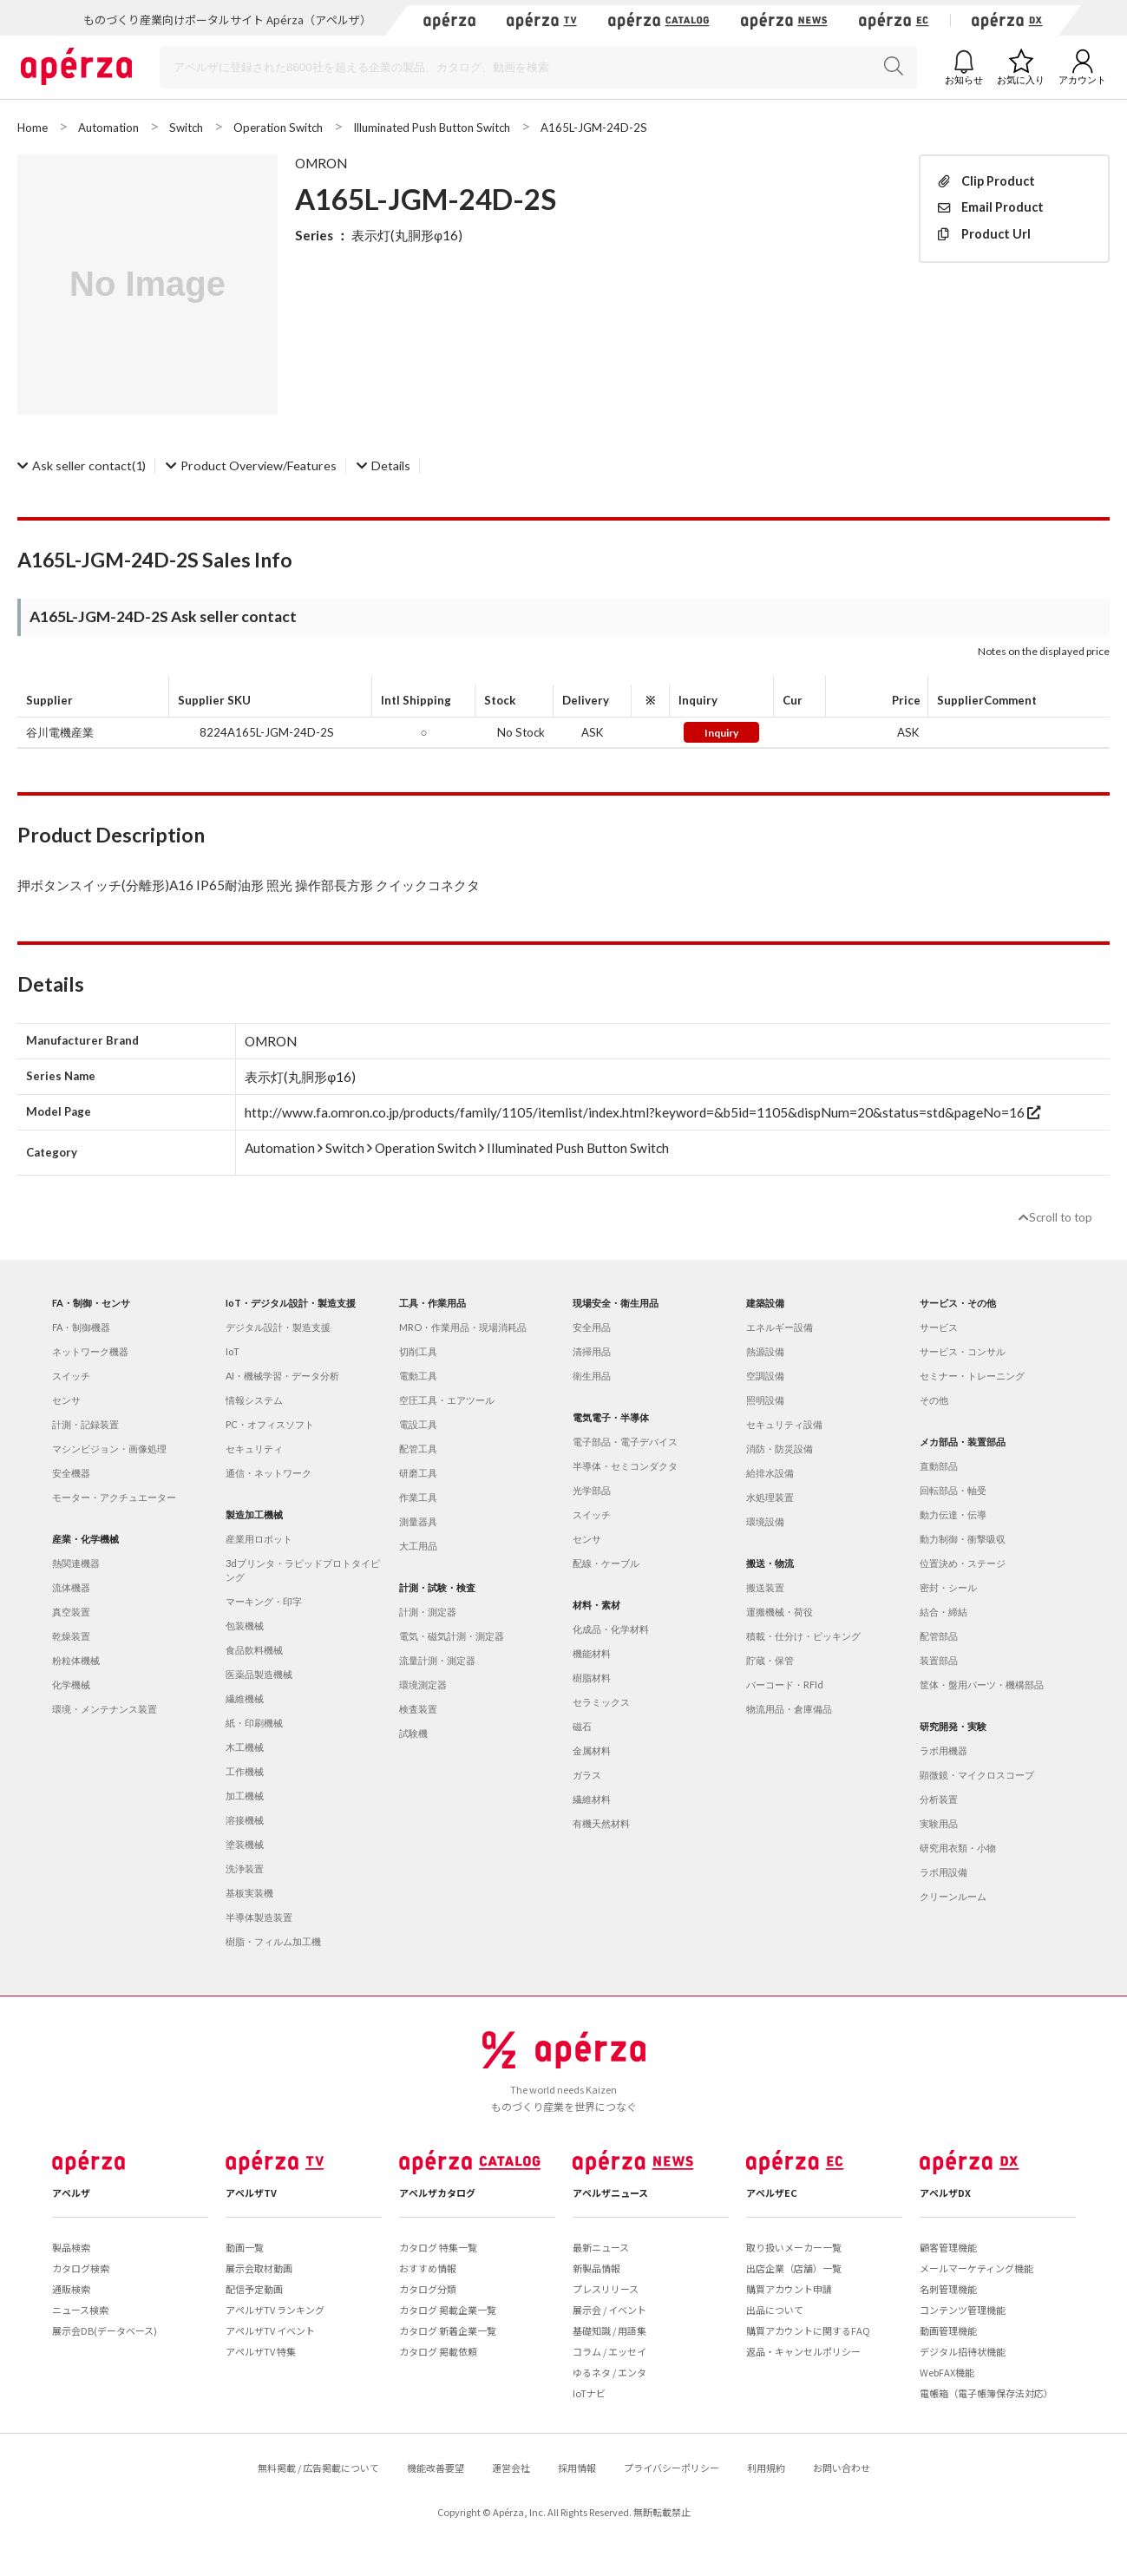 This screenshot has height=2576, width=1127. I want to click on 配管工具, so click(418, 1448).